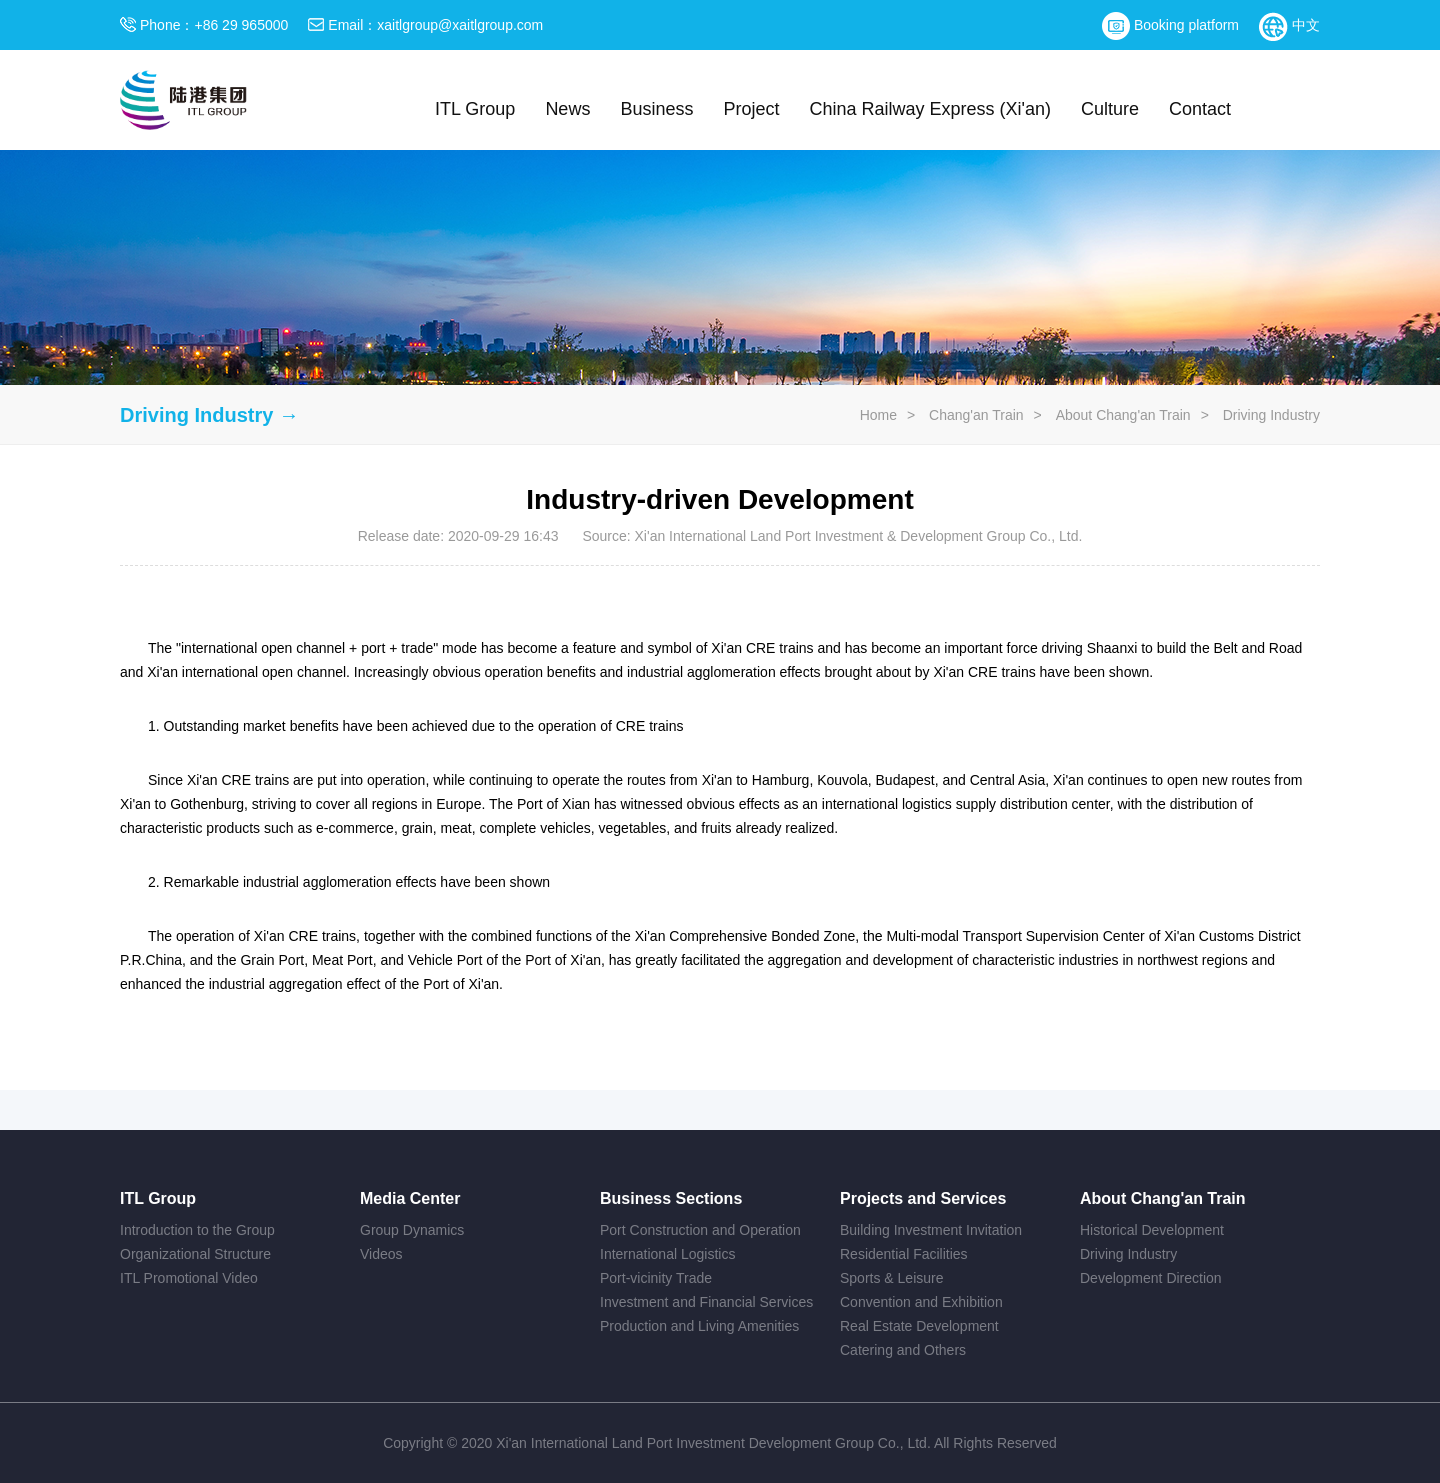 The width and height of the screenshot is (1440, 1483). What do you see at coordinates (706, 1302) in the screenshot?
I see `Investment and Financial Services` at bounding box center [706, 1302].